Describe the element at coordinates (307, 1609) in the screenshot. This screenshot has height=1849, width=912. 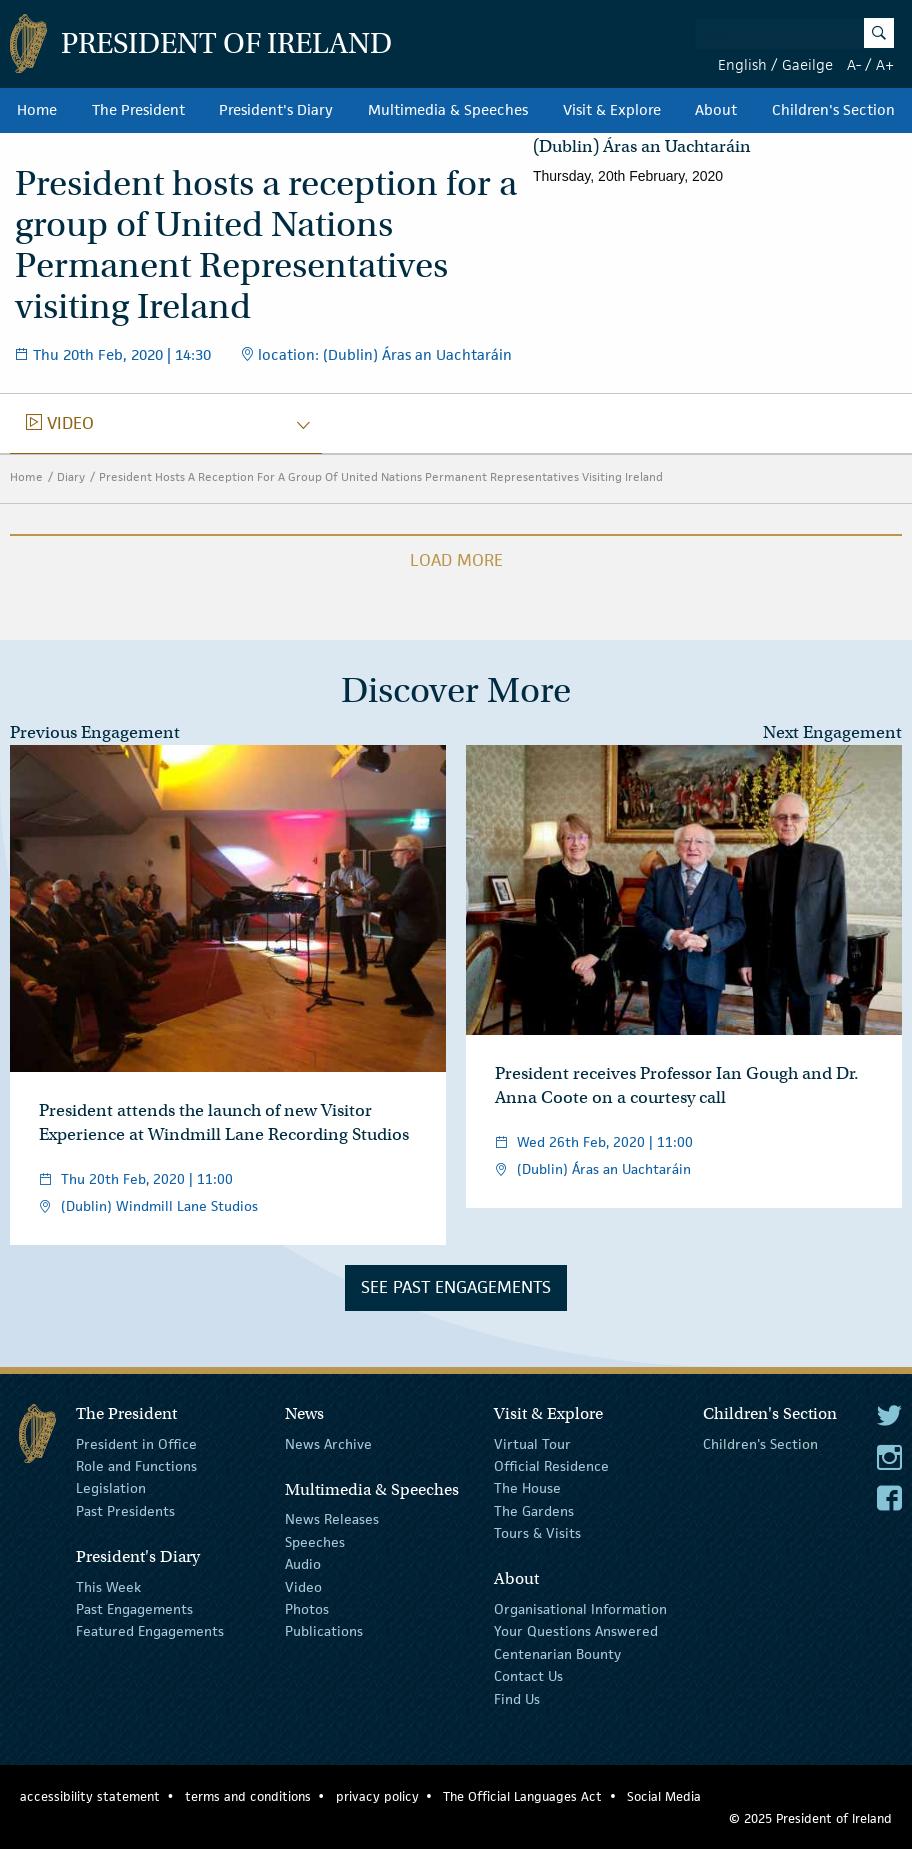
I see `Photos` at that location.